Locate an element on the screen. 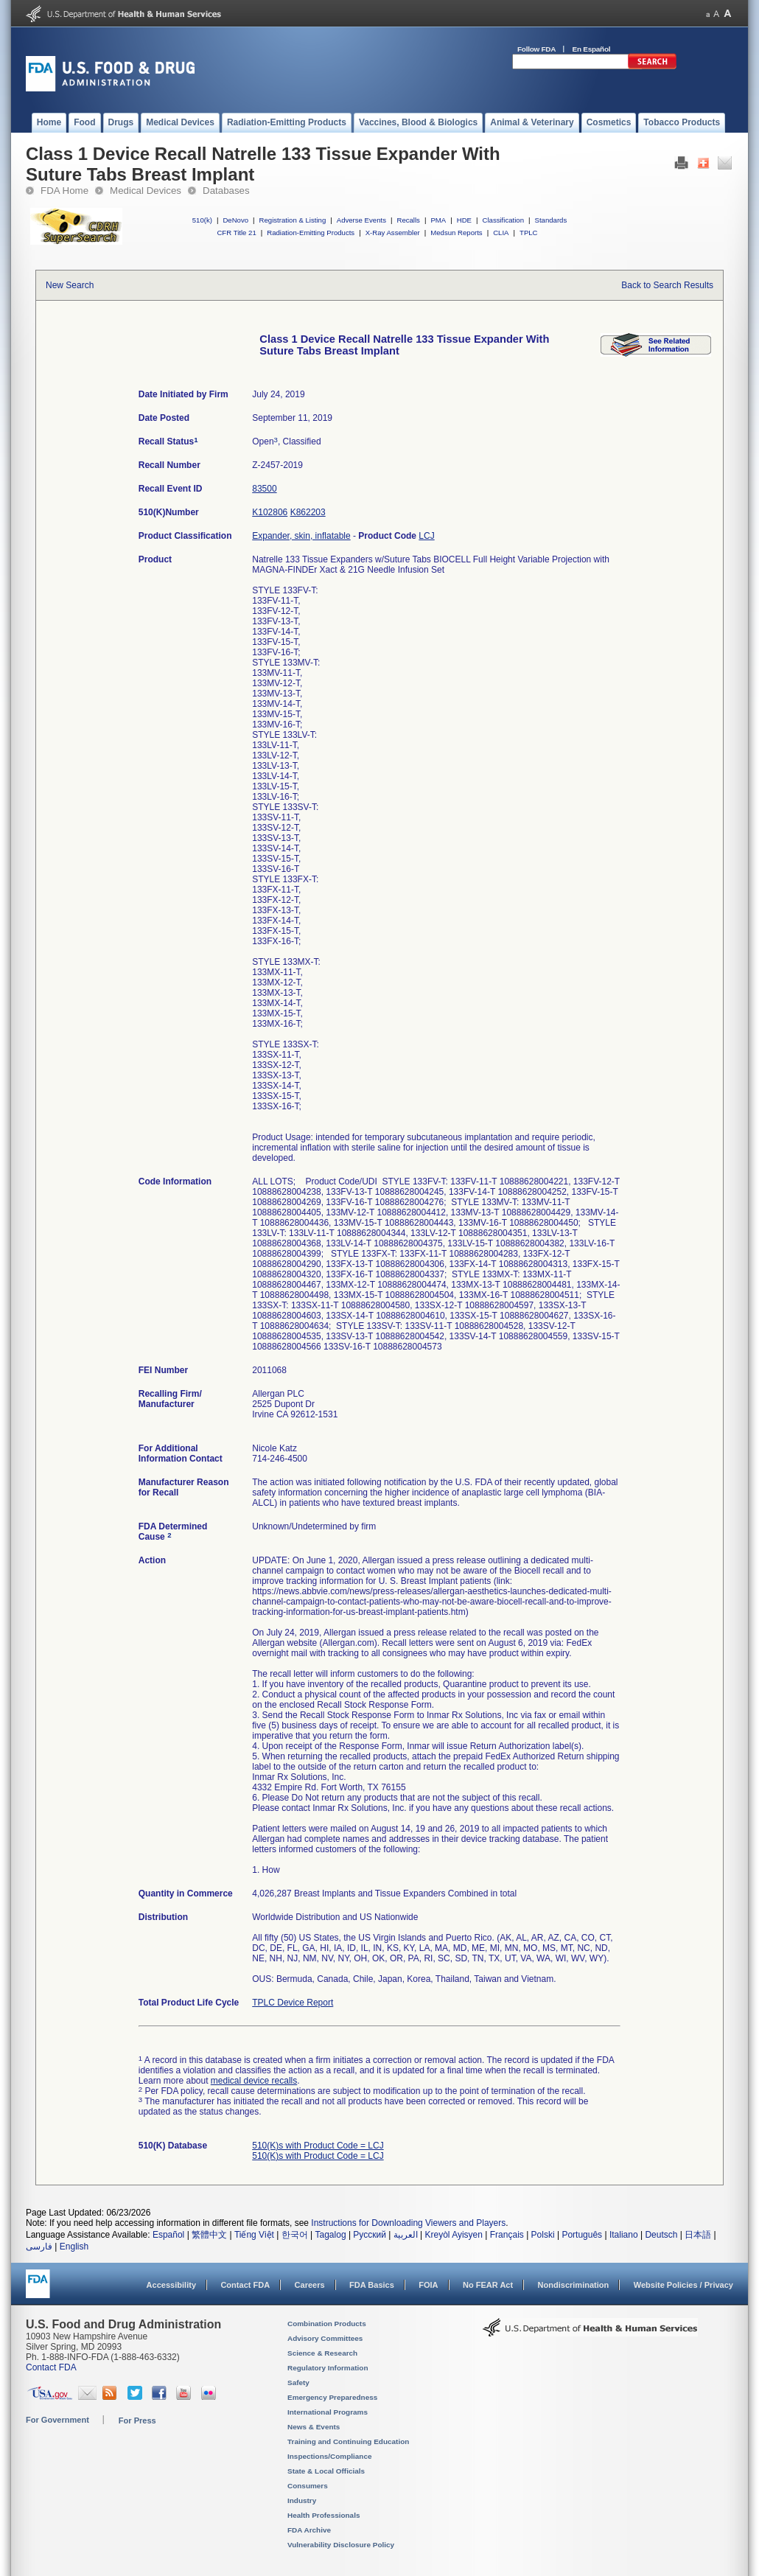 Image resolution: width=759 pixels, height=2576 pixels. Training and Continuing Education is located at coordinates (348, 2441).